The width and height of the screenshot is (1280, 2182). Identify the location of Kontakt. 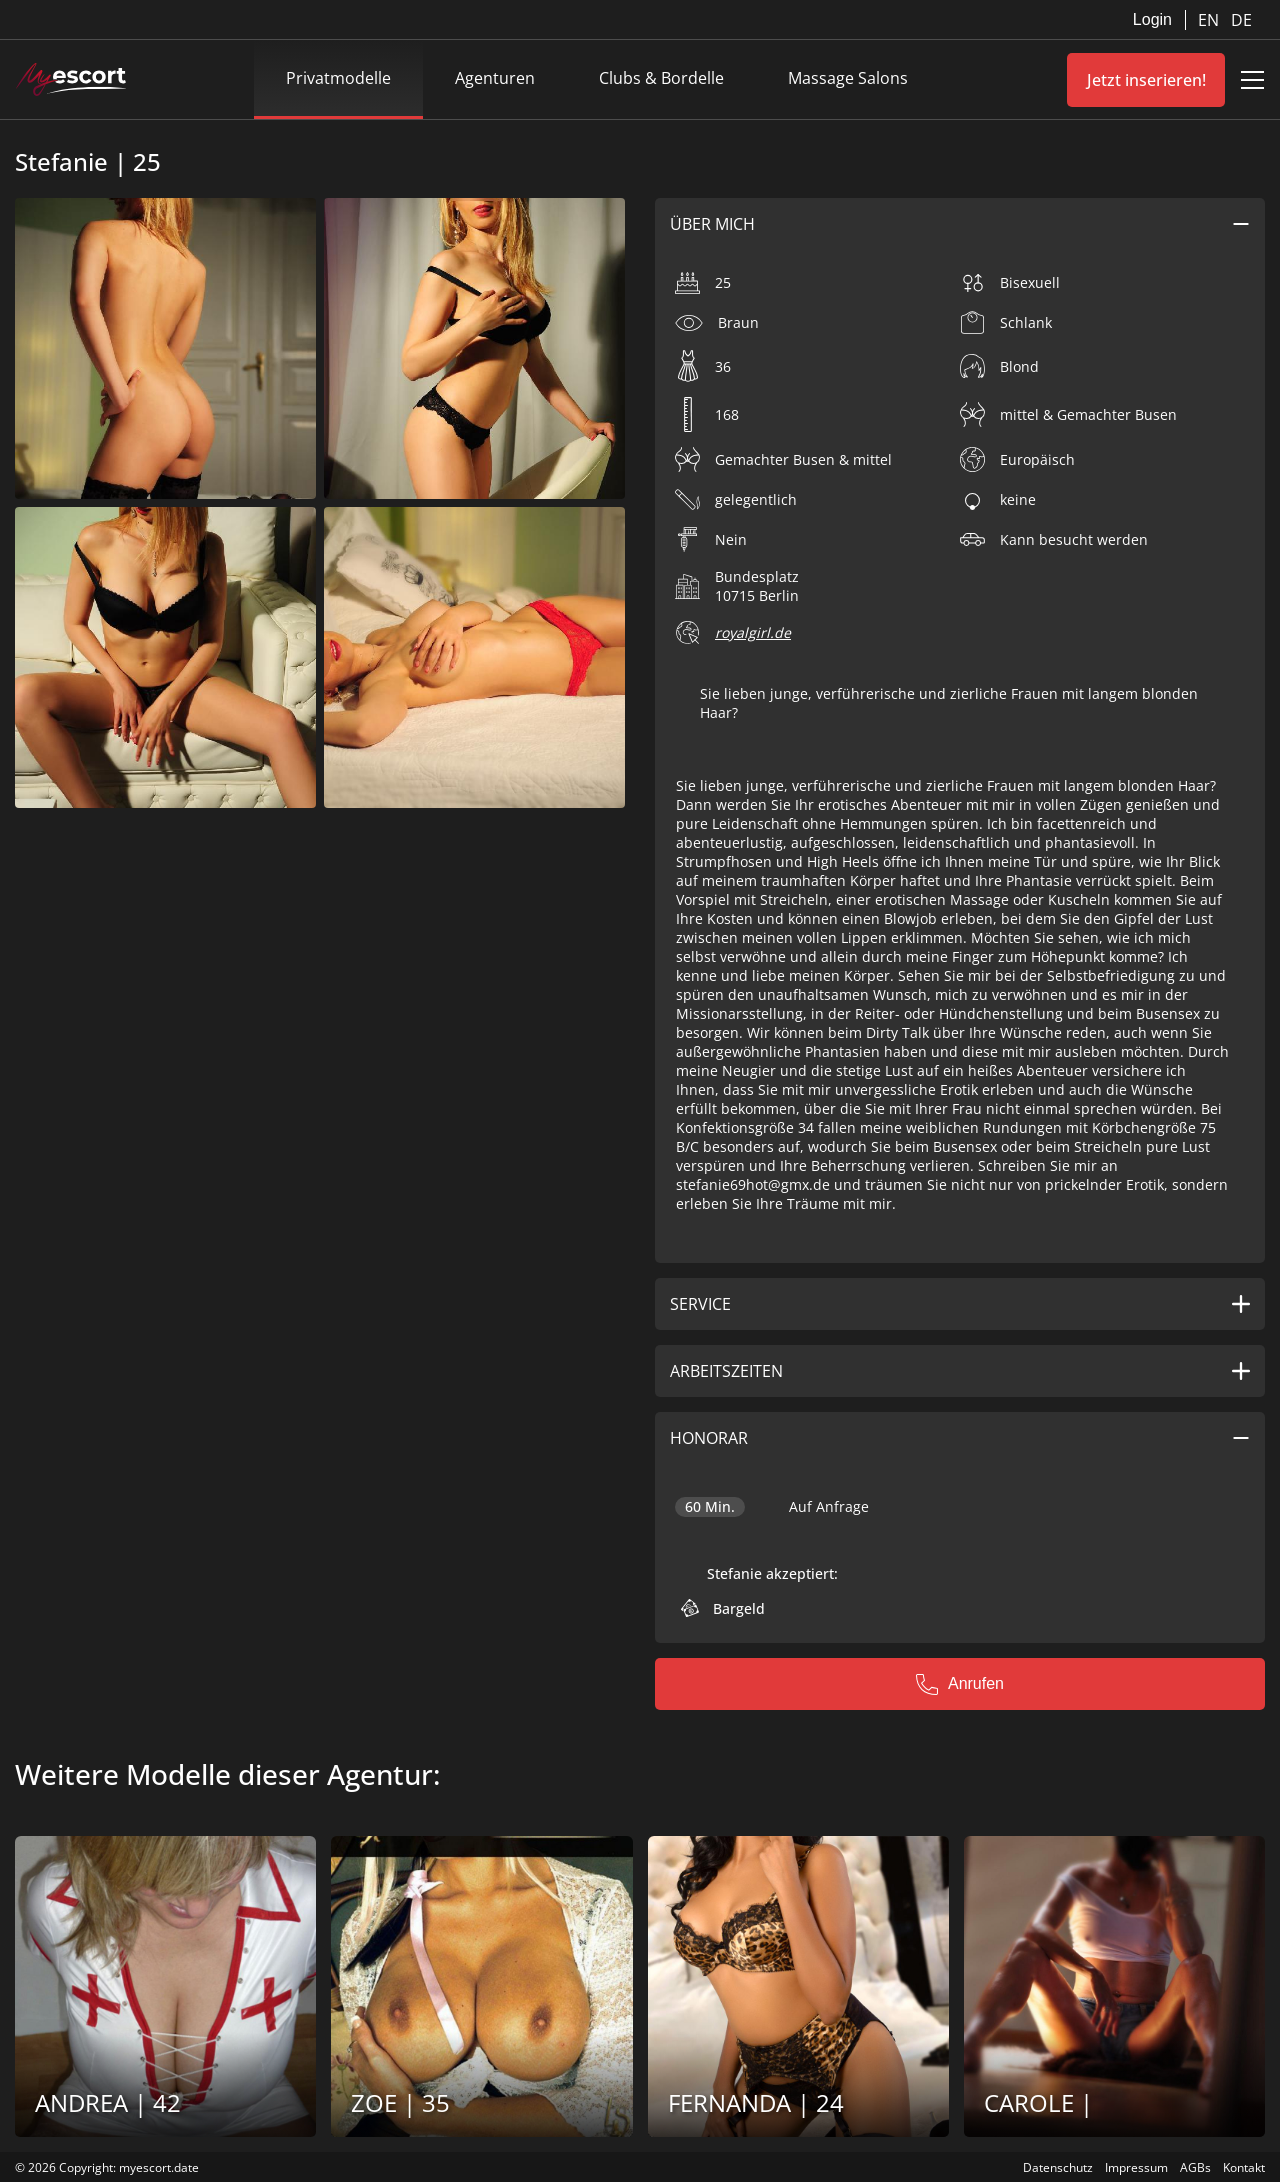
(1244, 2167).